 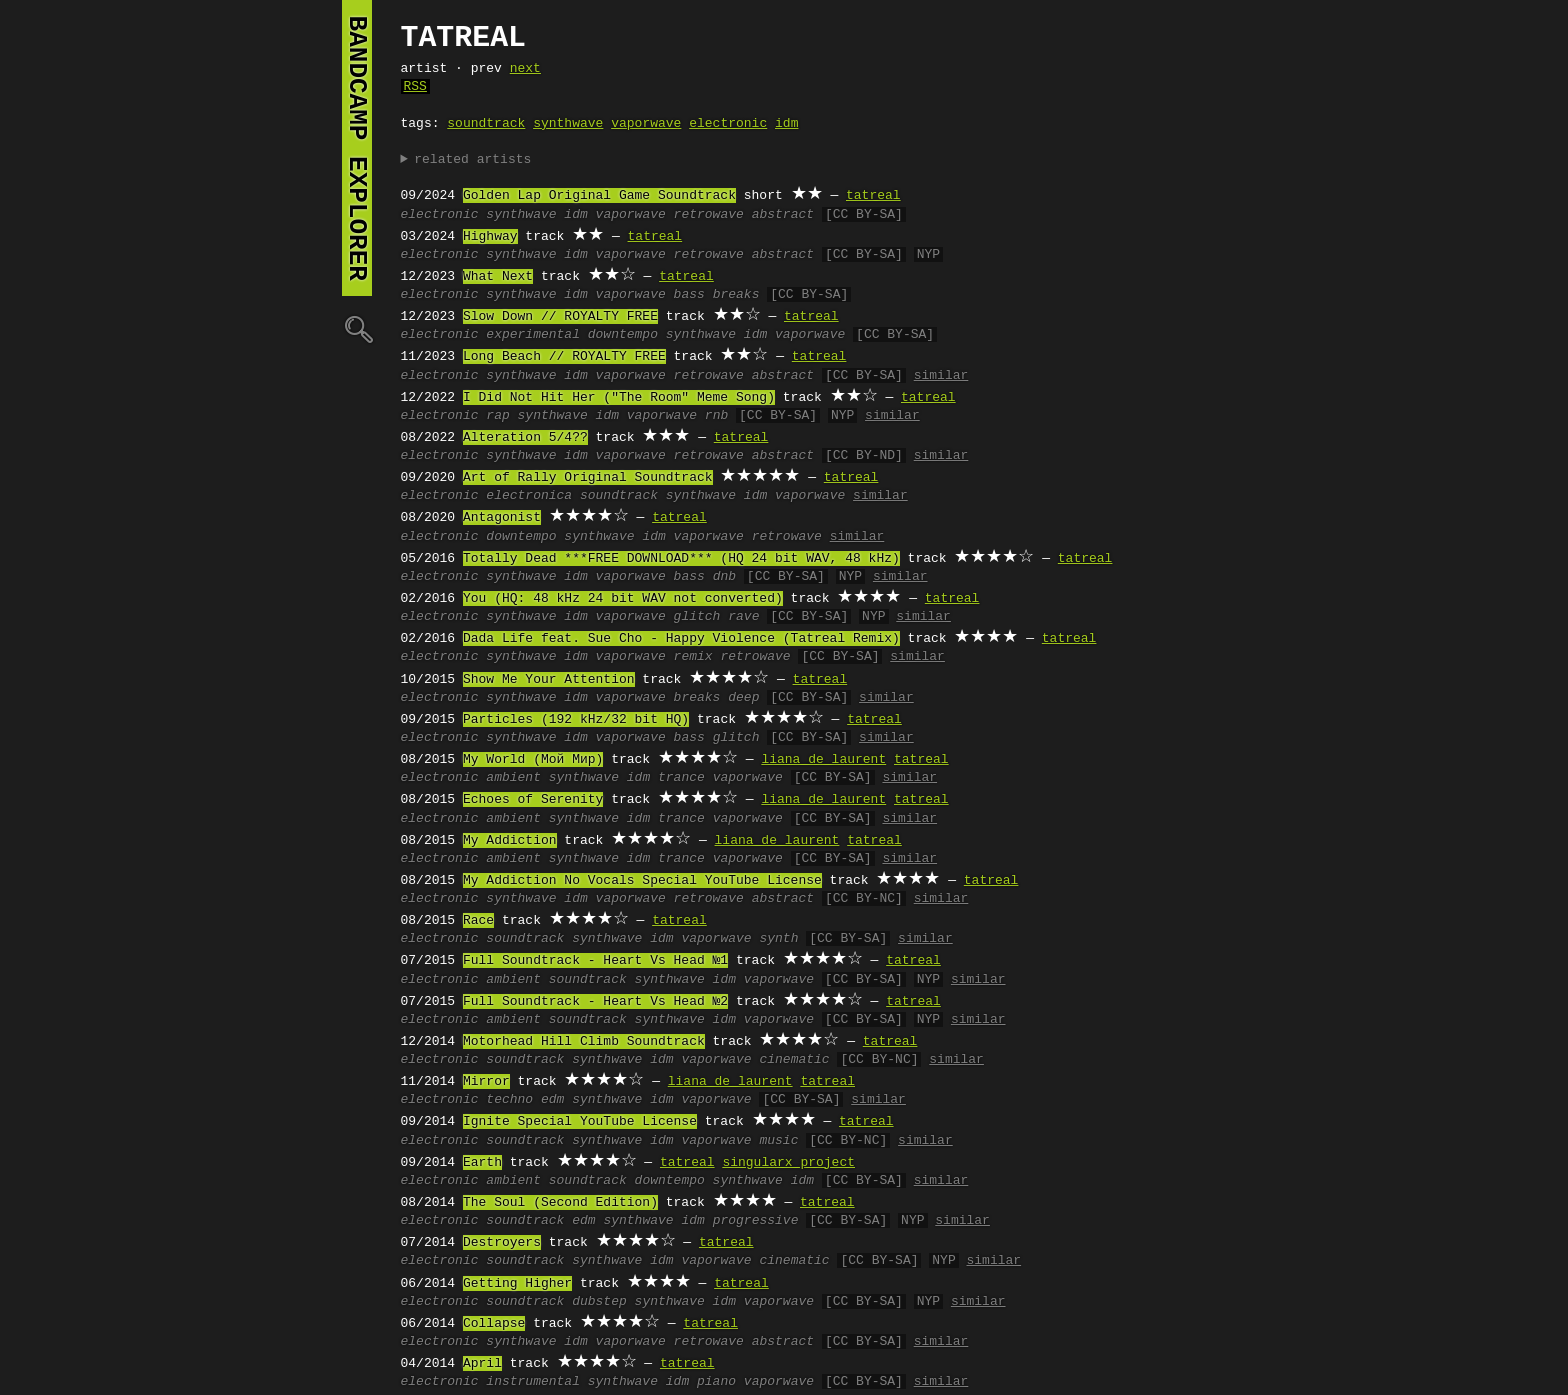 What do you see at coordinates (415, 87) in the screenshot?
I see `RSS` at bounding box center [415, 87].